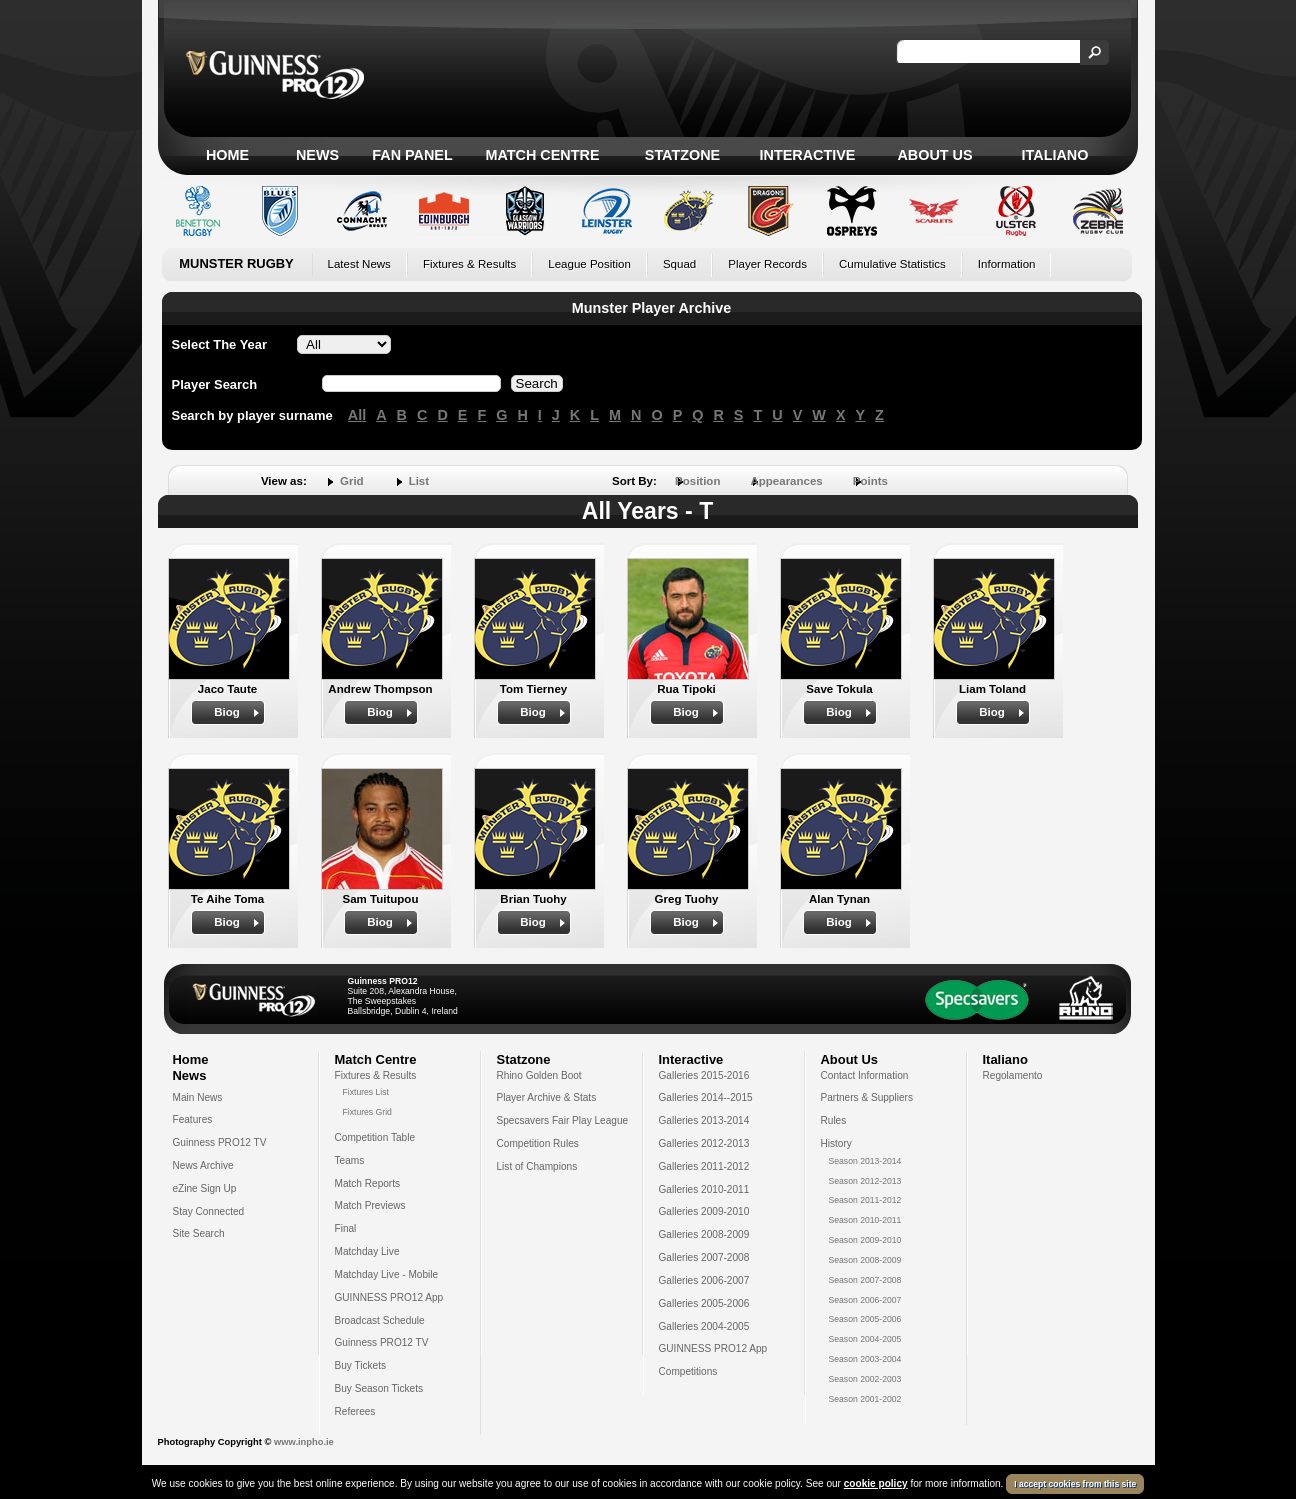 Image resolution: width=1296 pixels, height=1499 pixels. Describe the element at coordinates (193, 1119) in the screenshot. I see `Features` at that location.